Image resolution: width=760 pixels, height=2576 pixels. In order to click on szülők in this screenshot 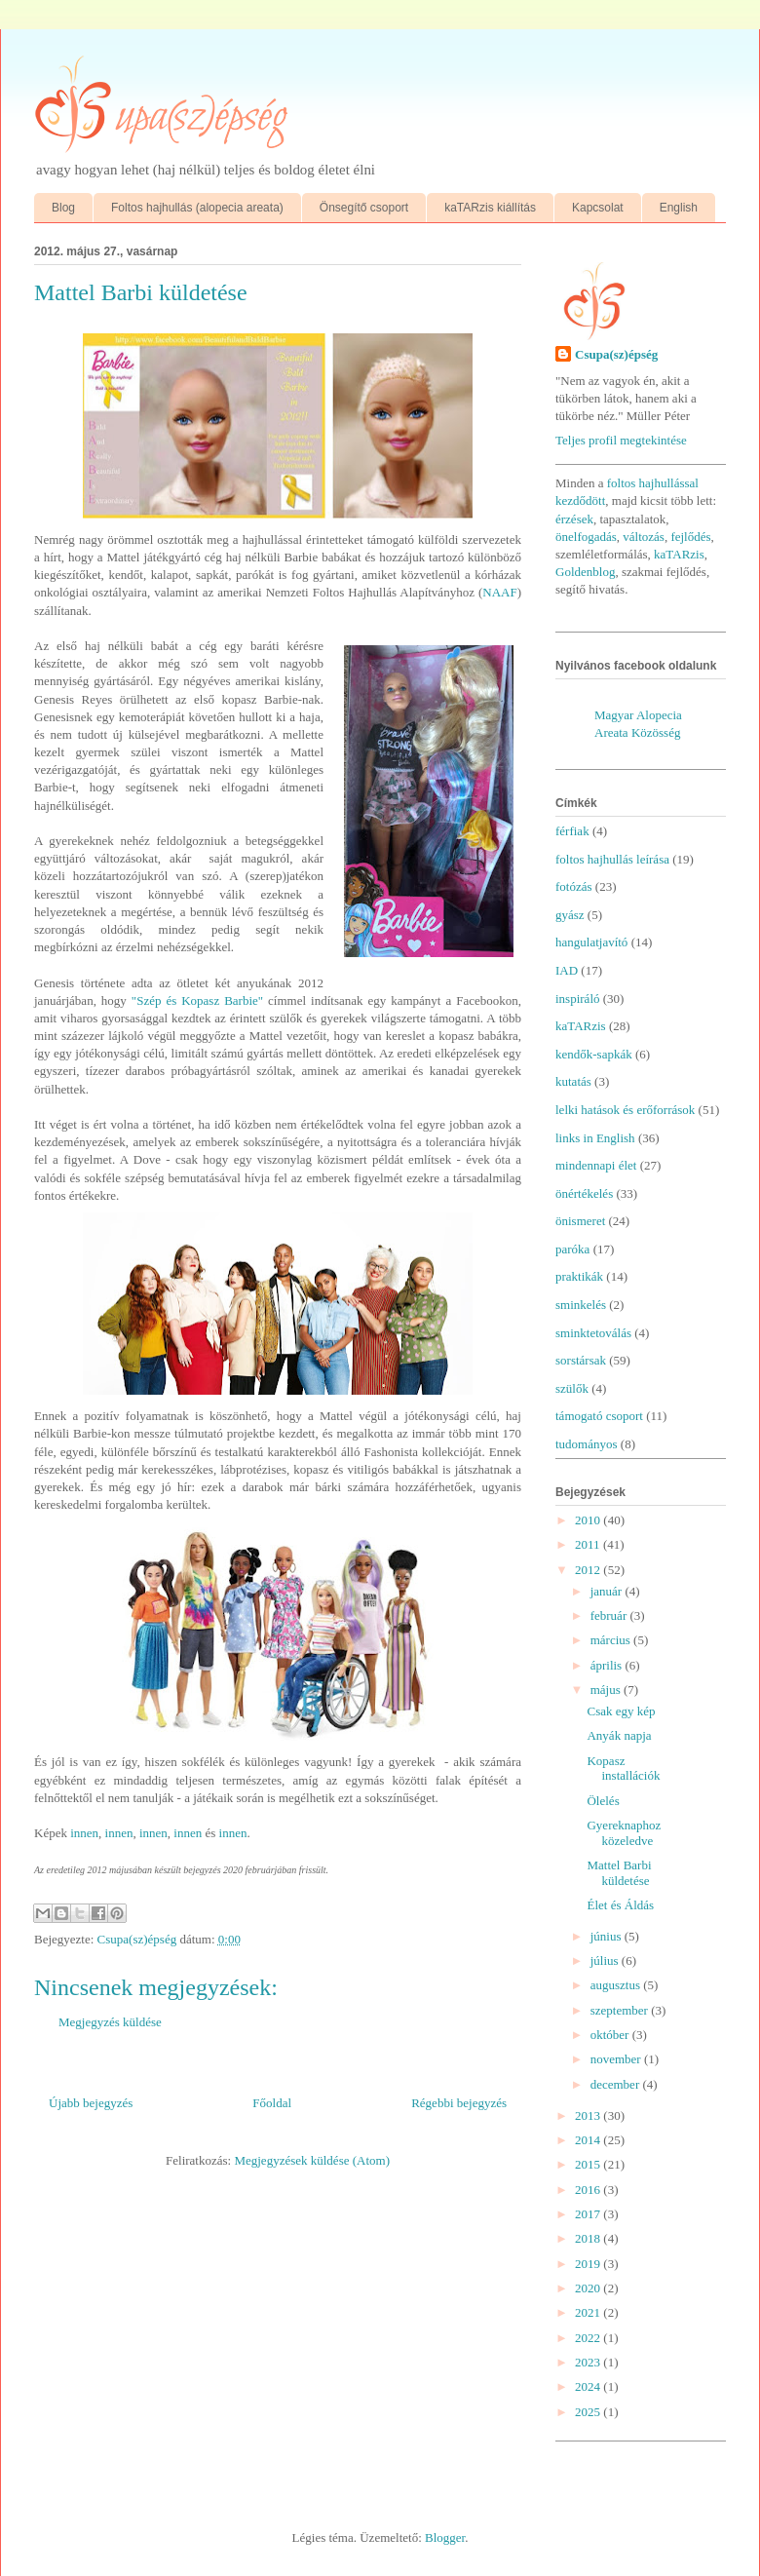, I will do `click(572, 1388)`.